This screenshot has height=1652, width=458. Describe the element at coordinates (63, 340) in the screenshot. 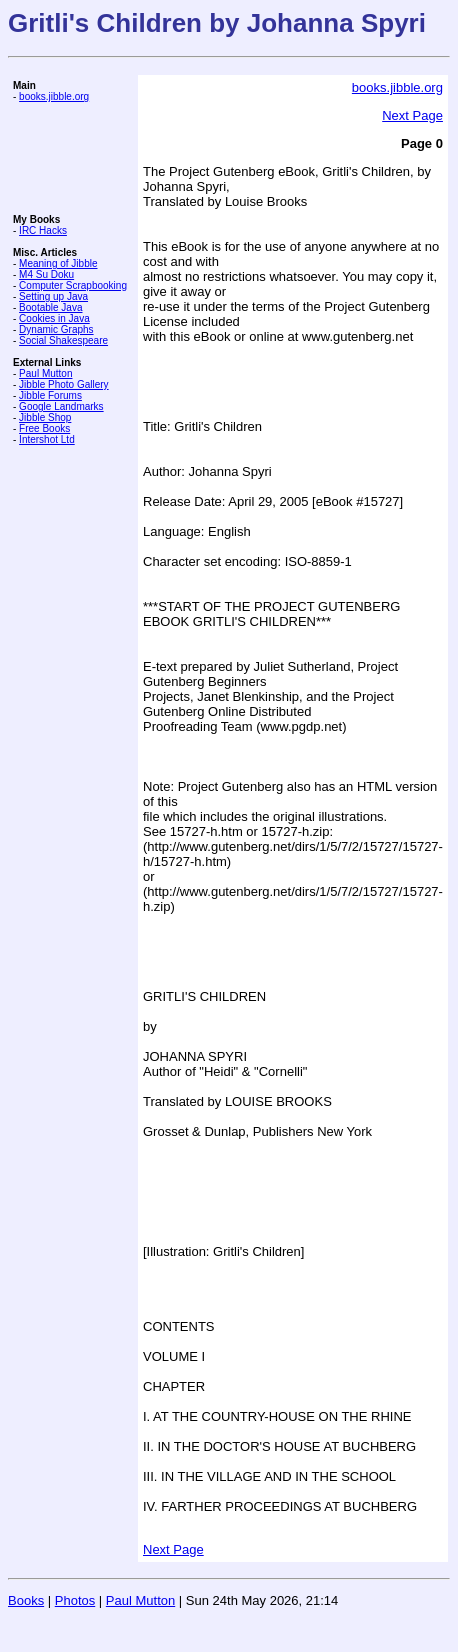

I see `Social Shakespeare` at that location.